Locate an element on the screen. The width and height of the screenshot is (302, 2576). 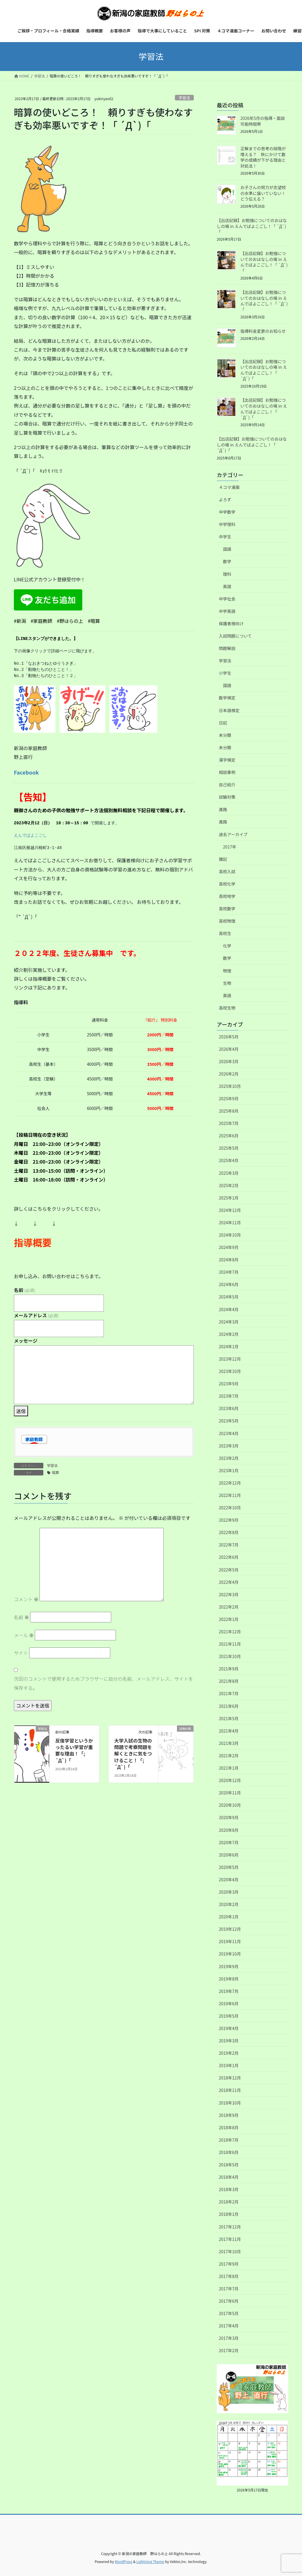
2018年9月 is located at coordinates (229, 2115).